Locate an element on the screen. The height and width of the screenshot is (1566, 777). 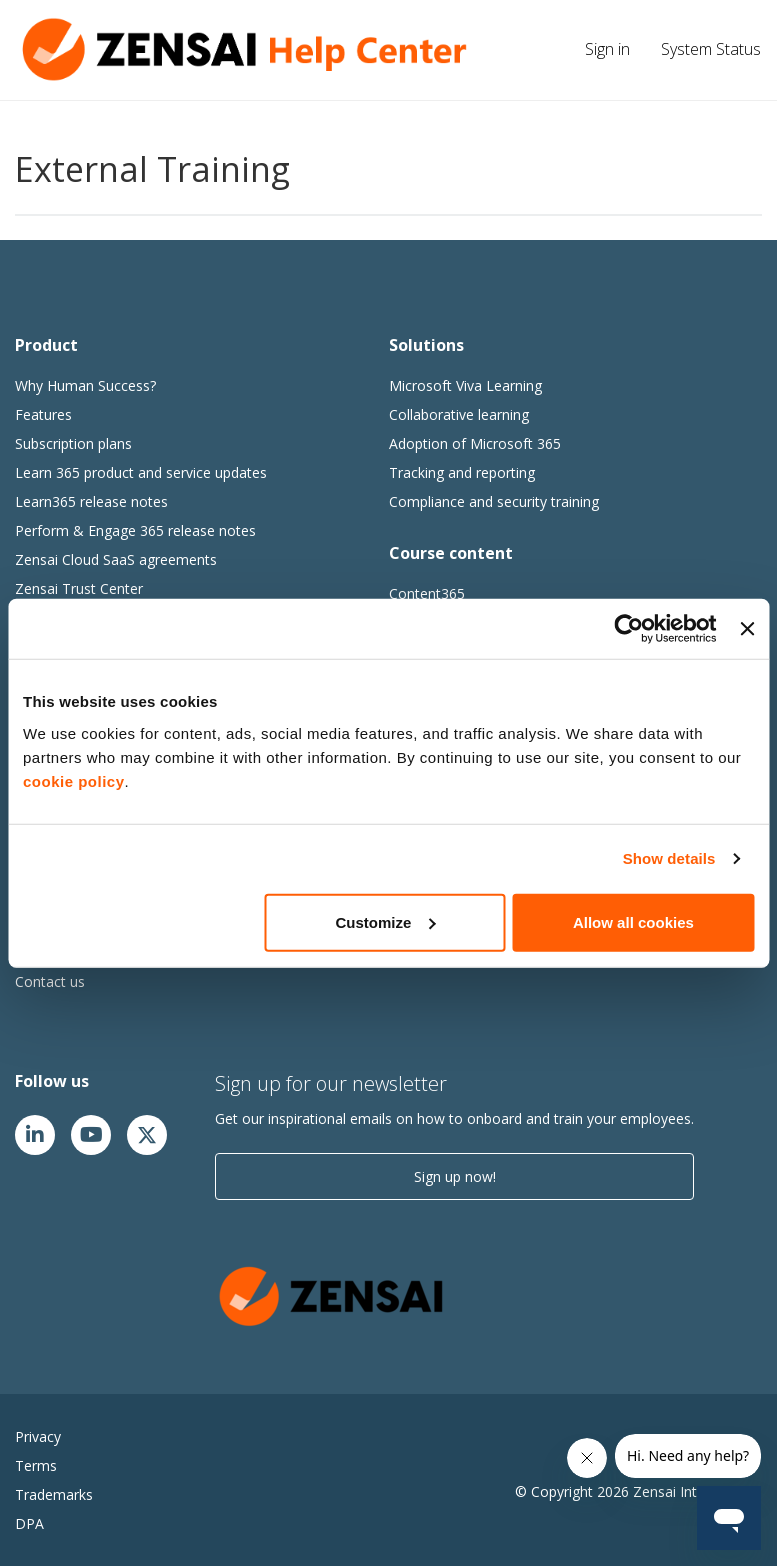
Tracking and reporting is located at coordinates (462, 472).